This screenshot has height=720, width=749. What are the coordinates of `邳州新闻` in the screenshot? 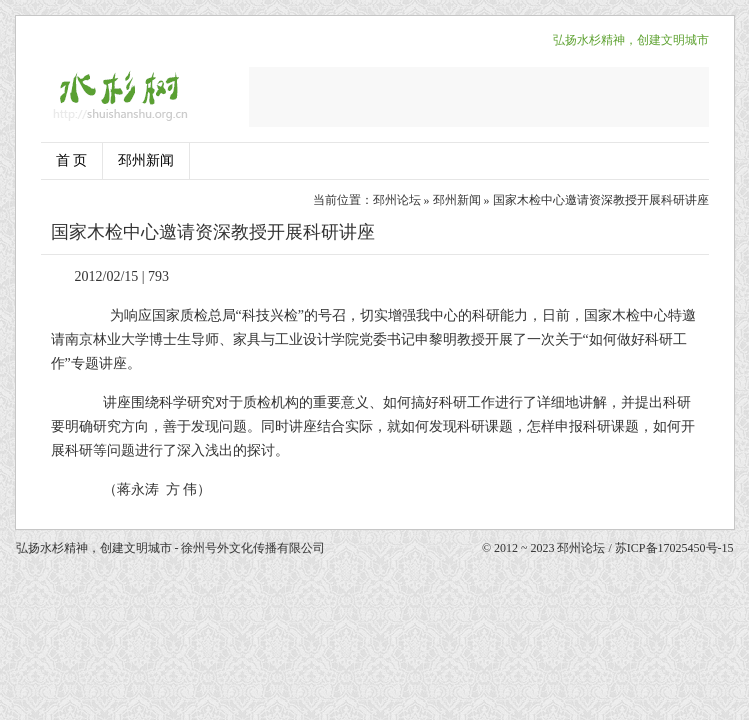 It's located at (146, 160).